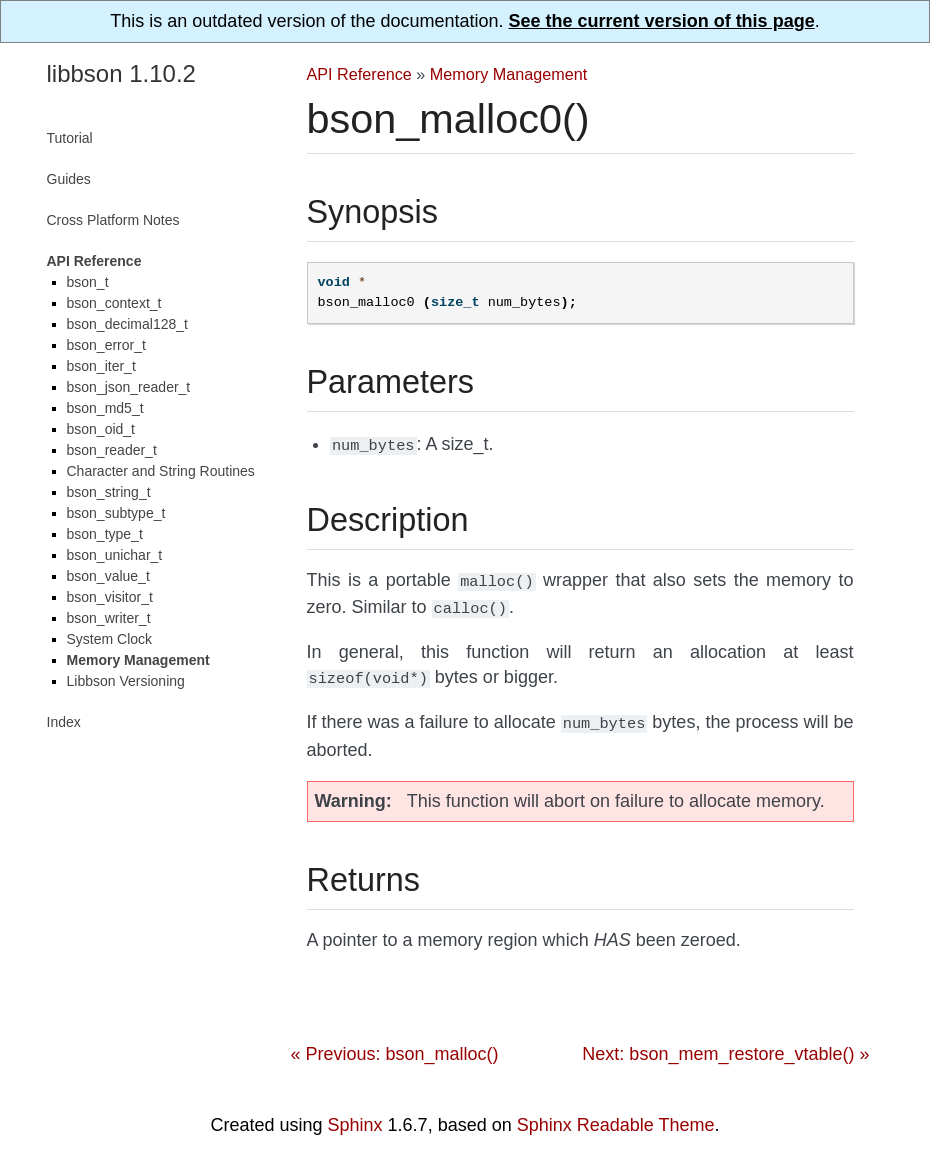 This screenshot has width=930, height=1162. What do you see at coordinates (114, 303) in the screenshot?
I see `bson_context_t` at bounding box center [114, 303].